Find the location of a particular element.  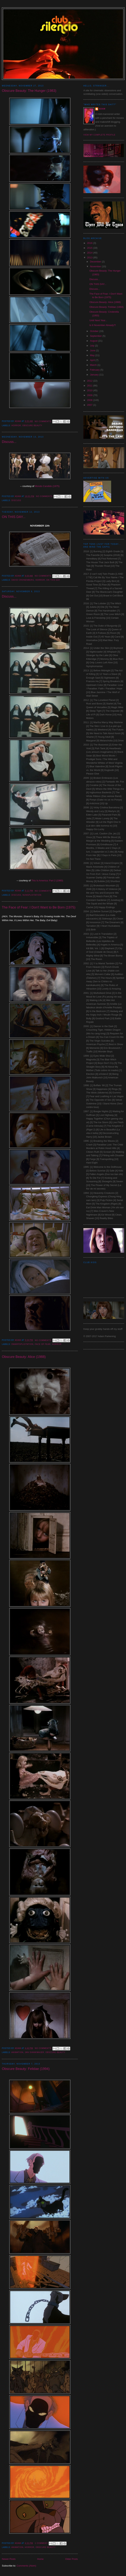

2015 is located at coordinates (90, 247).